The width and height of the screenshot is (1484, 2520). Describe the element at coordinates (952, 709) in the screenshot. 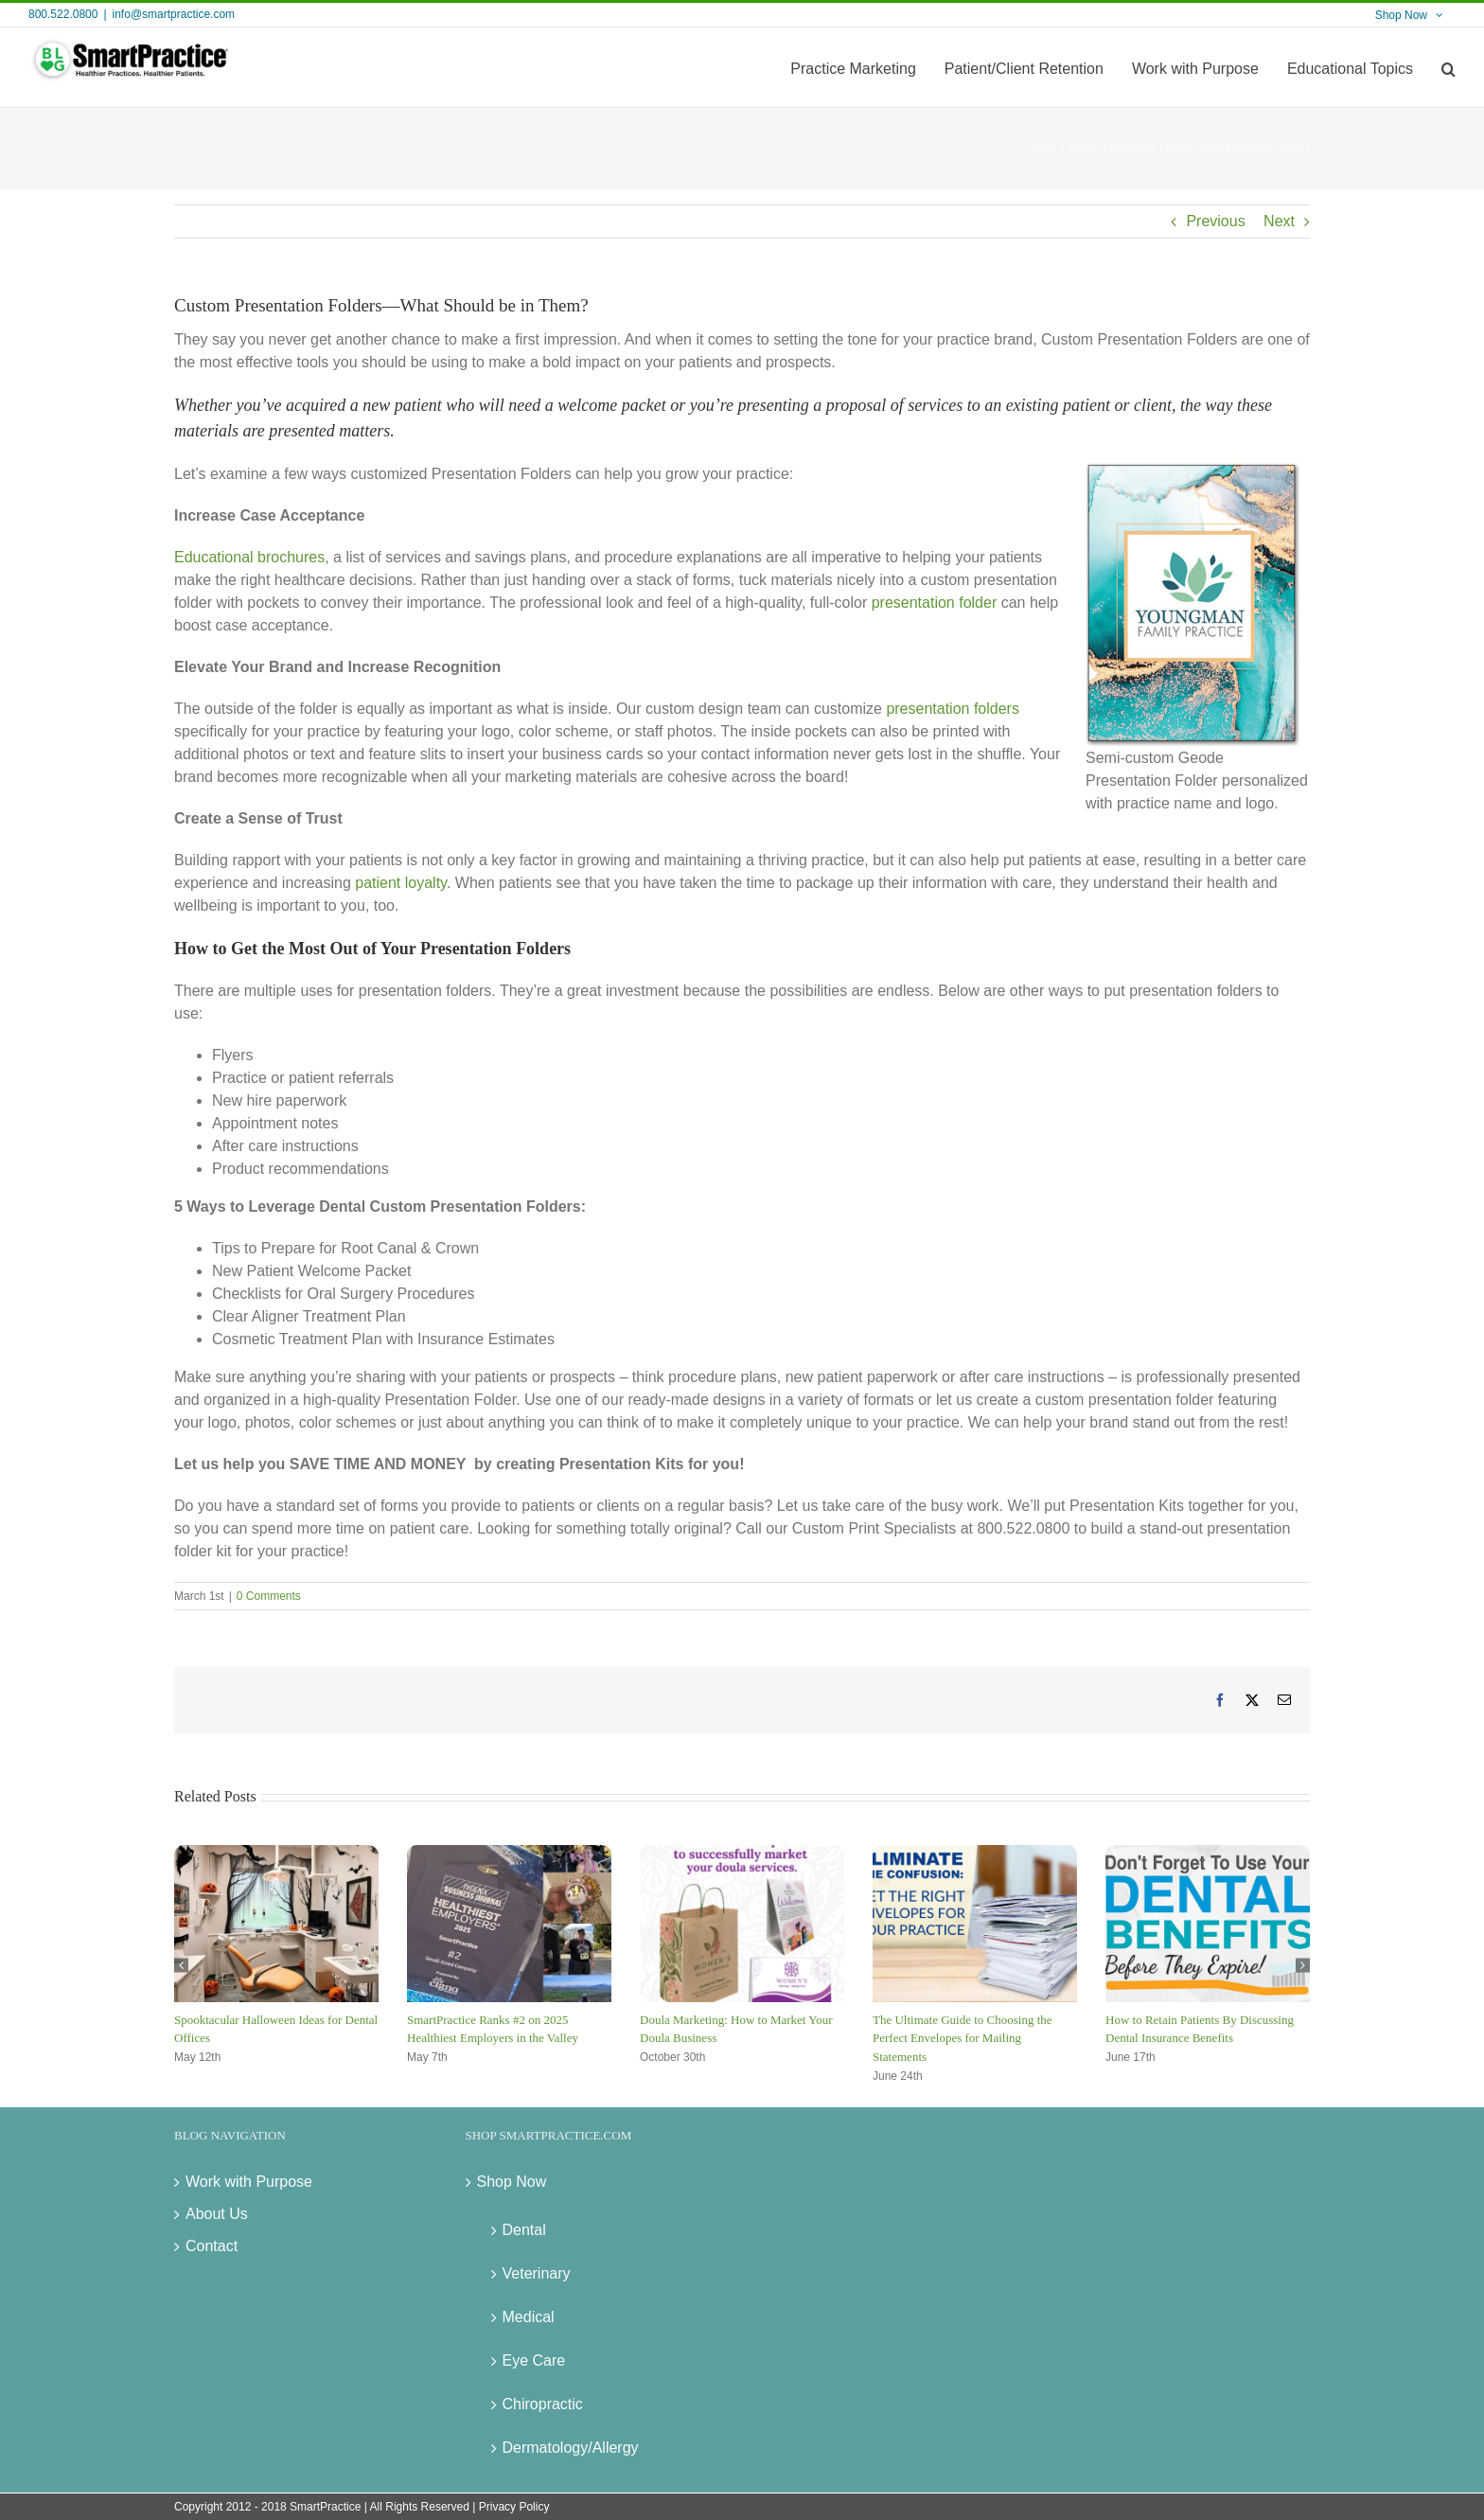

I see `presentation folders` at that location.